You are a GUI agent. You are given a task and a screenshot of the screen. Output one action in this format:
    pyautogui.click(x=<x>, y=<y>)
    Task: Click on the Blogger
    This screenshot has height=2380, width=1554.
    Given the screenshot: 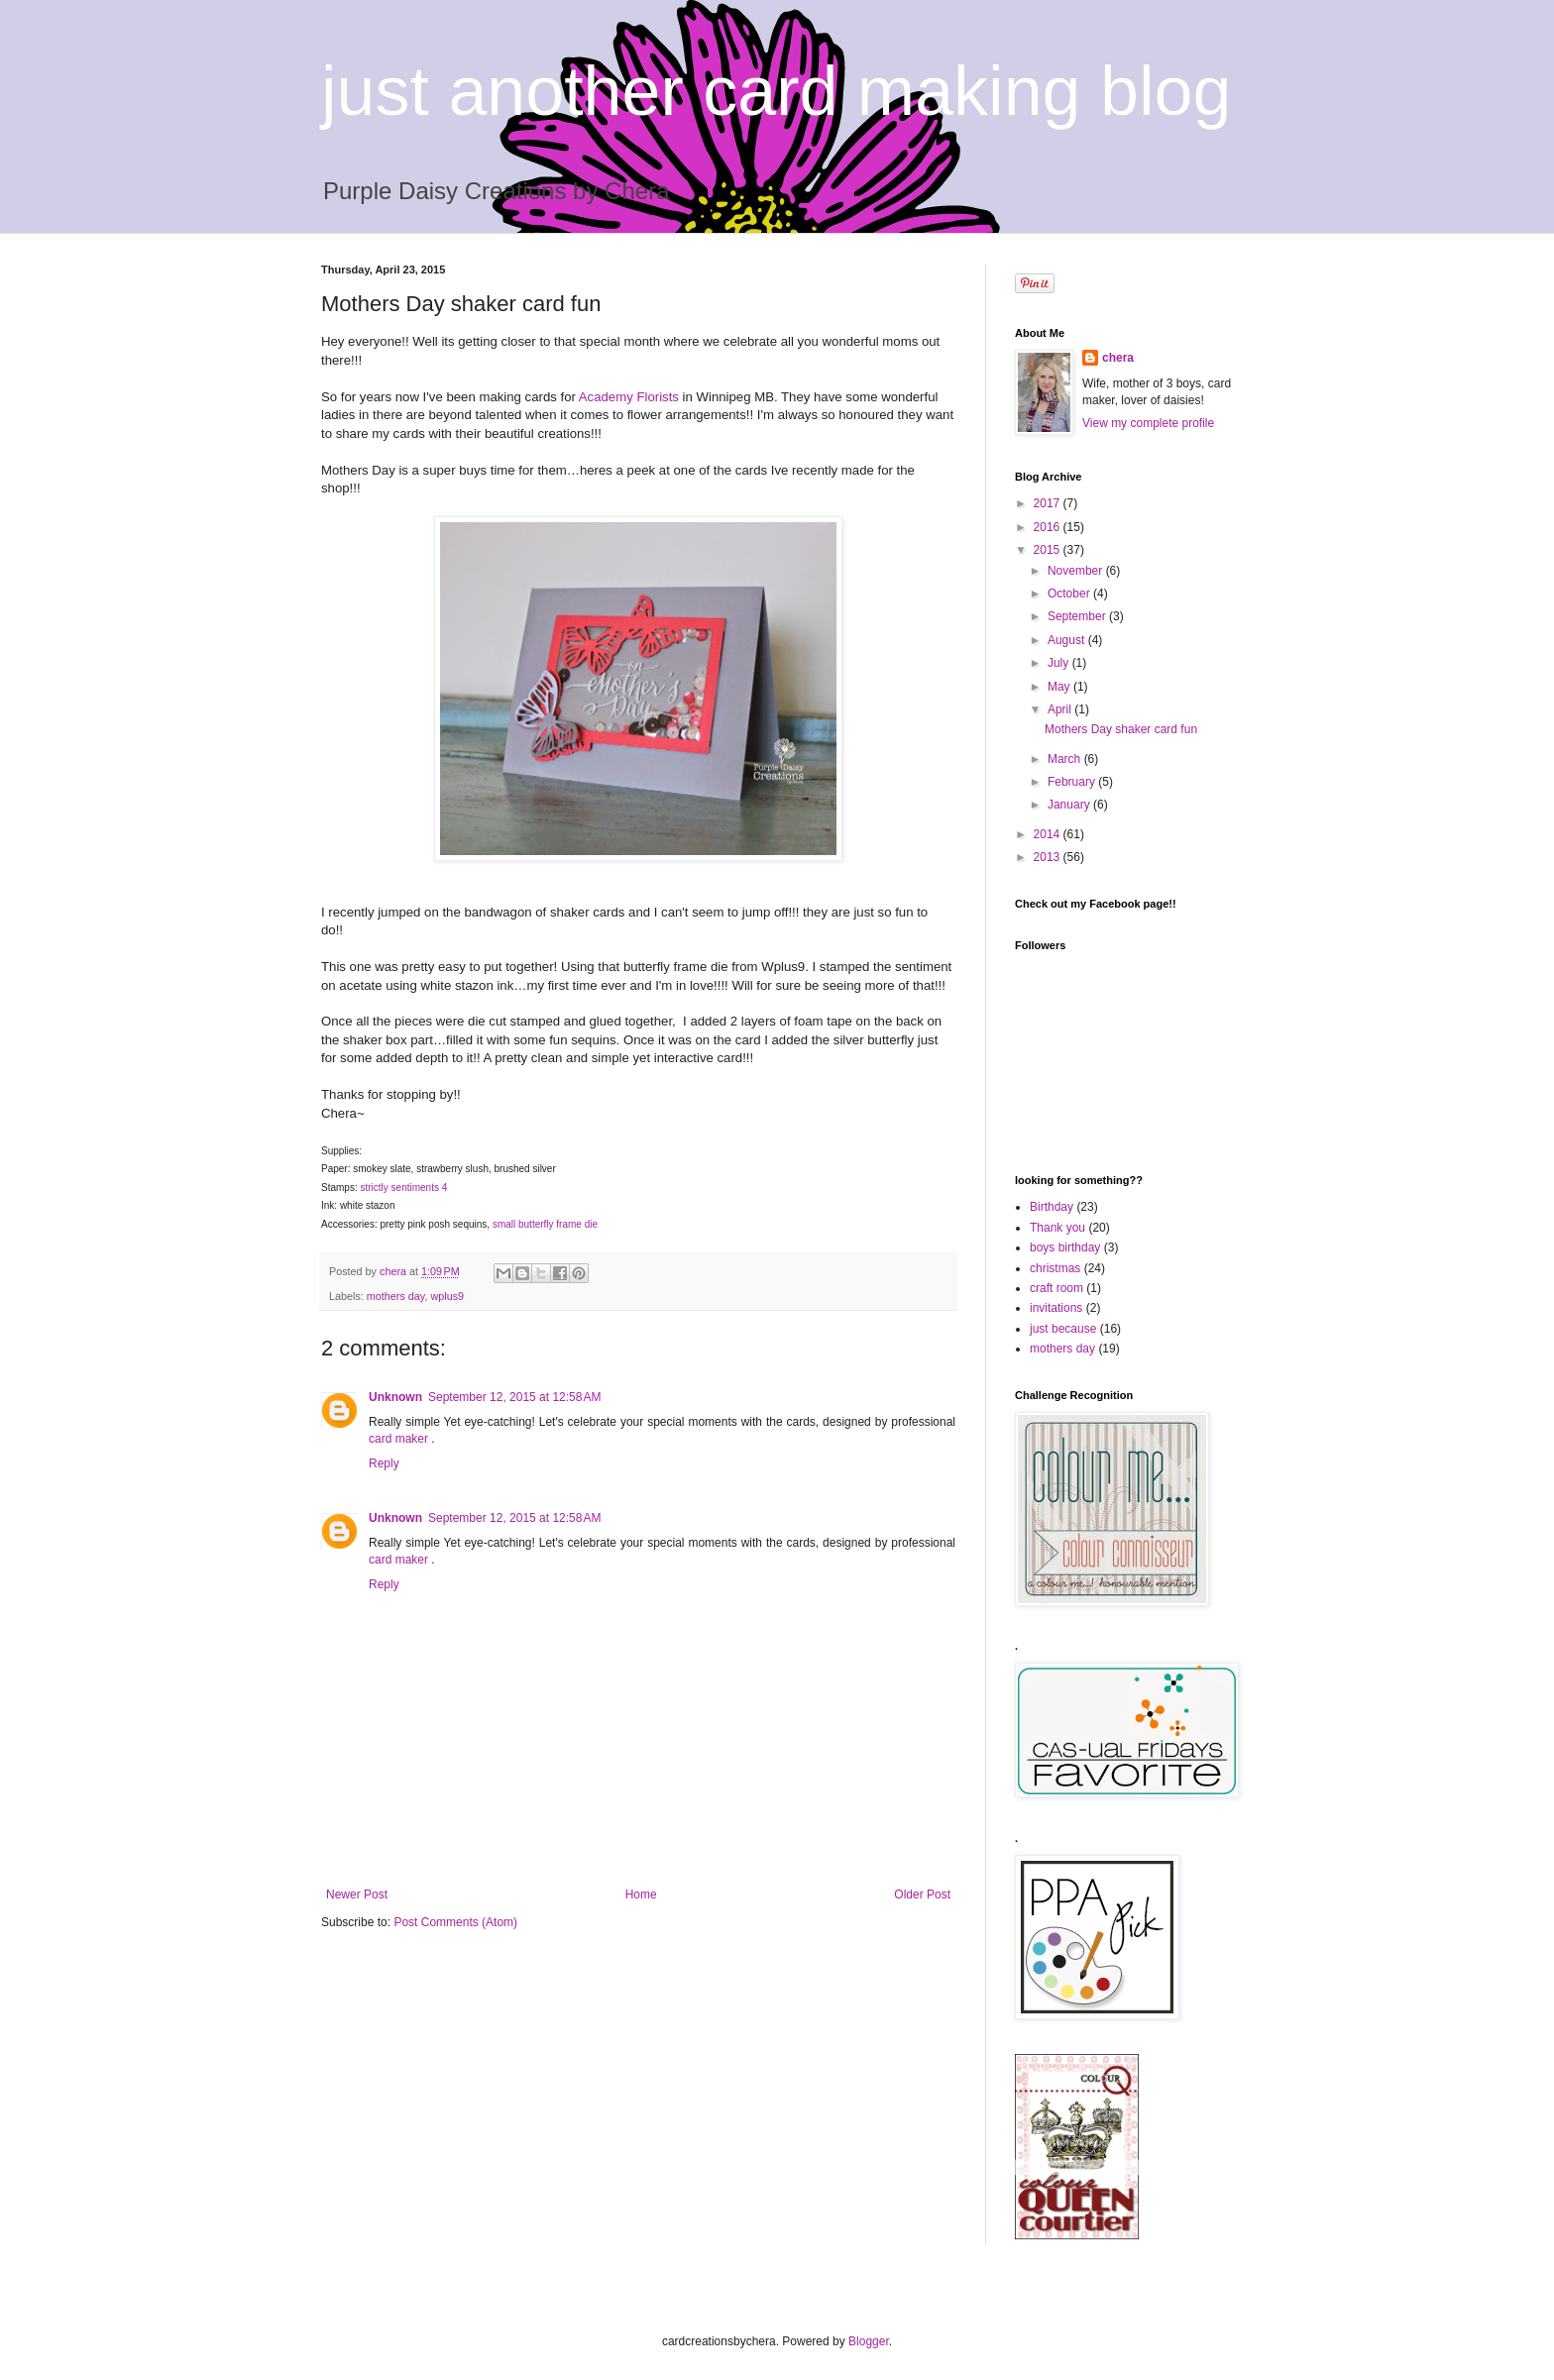 What is the action you would take?
    pyautogui.click(x=868, y=2341)
    